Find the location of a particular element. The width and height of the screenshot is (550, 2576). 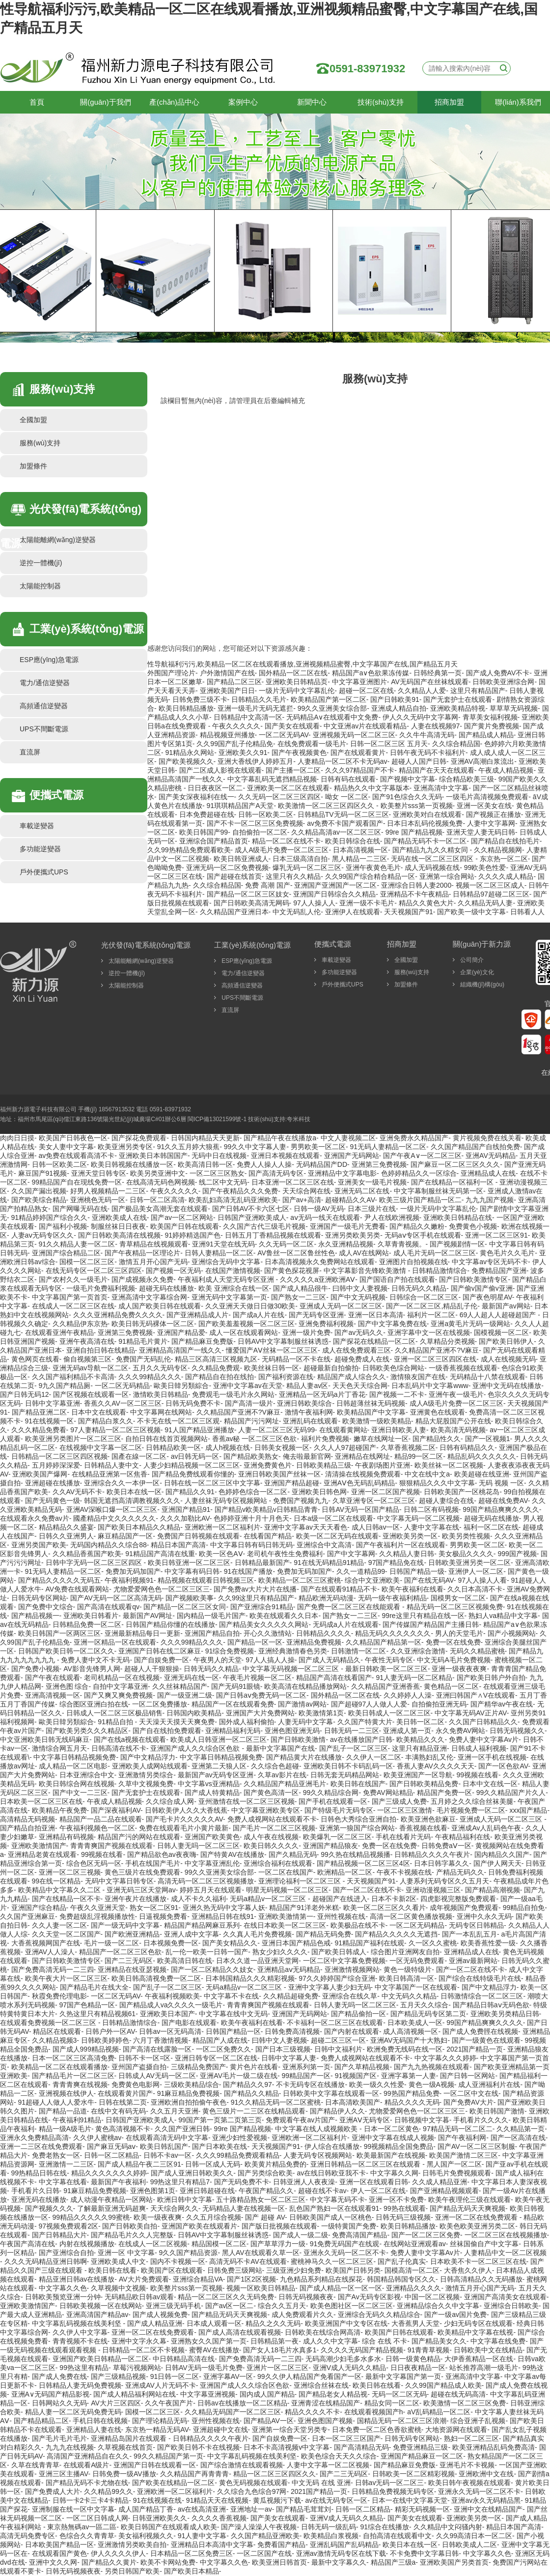

无码精品一区不卡在线 is located at coordinates (296, 1359).